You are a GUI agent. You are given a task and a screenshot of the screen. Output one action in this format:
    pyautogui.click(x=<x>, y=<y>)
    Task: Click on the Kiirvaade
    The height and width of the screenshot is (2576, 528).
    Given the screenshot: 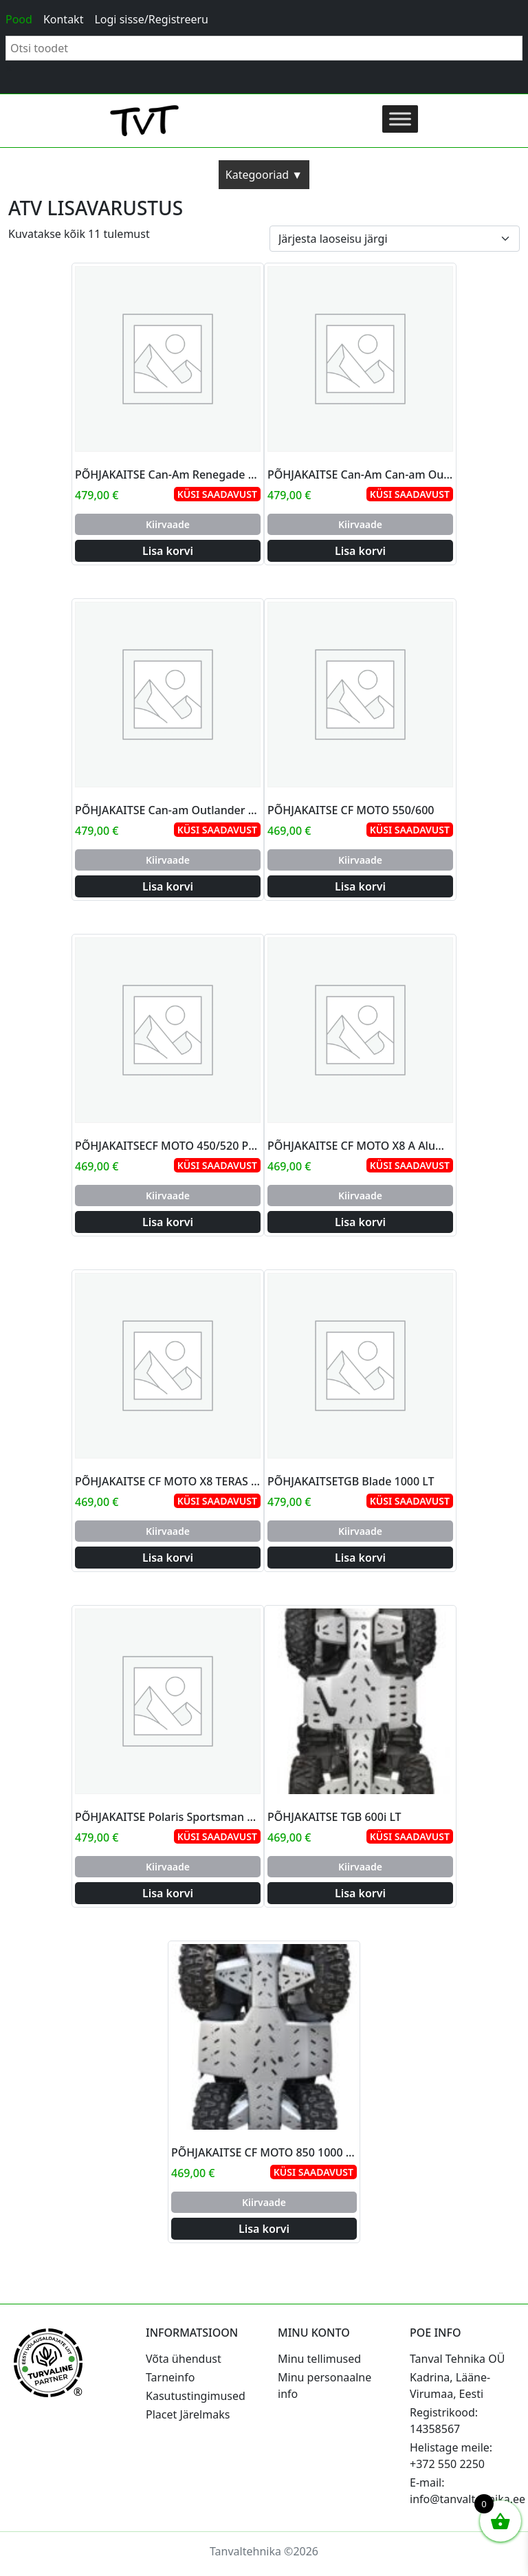 What is the action you would take?
    pyautogui.click(x=168, y=524)
    